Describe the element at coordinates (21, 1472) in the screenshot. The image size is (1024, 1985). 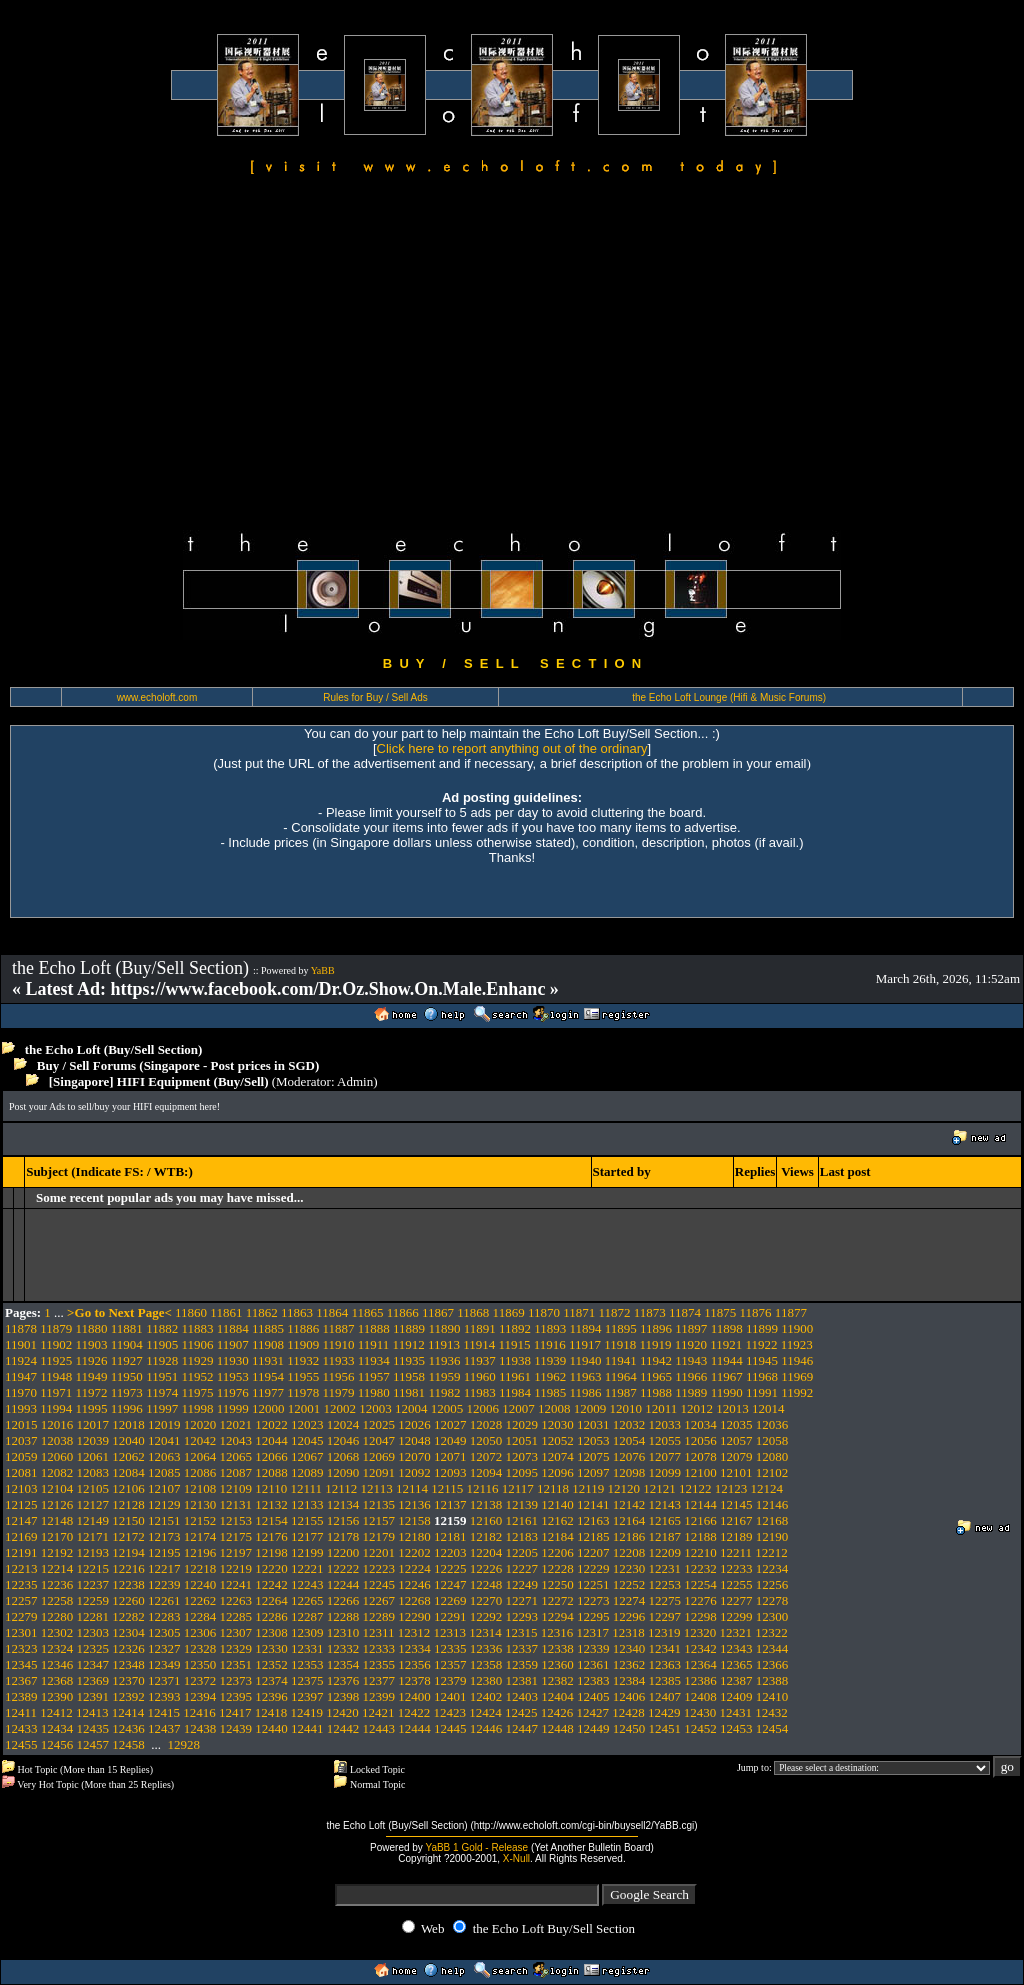
I see `12081` at that location.